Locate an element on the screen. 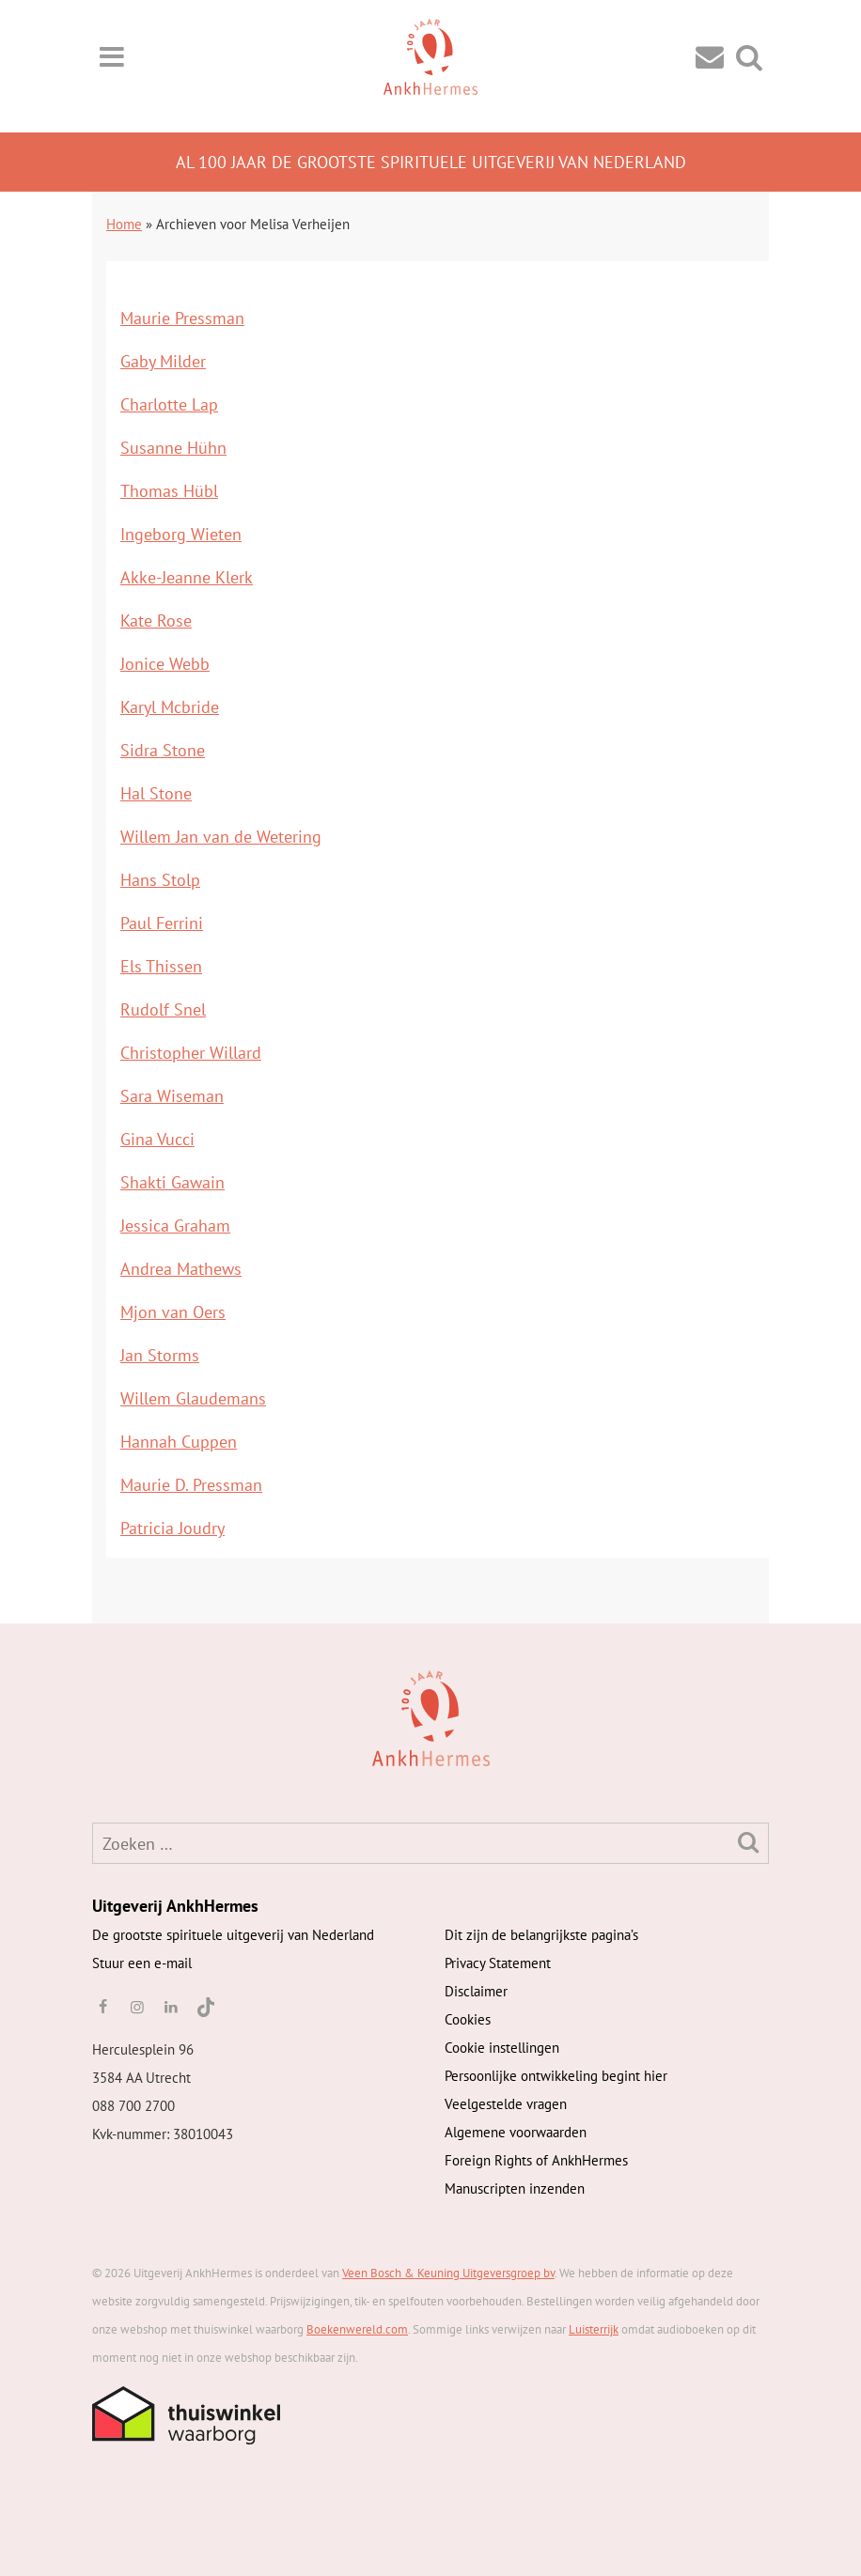  Cookies is located at coordinates (468, 2019).